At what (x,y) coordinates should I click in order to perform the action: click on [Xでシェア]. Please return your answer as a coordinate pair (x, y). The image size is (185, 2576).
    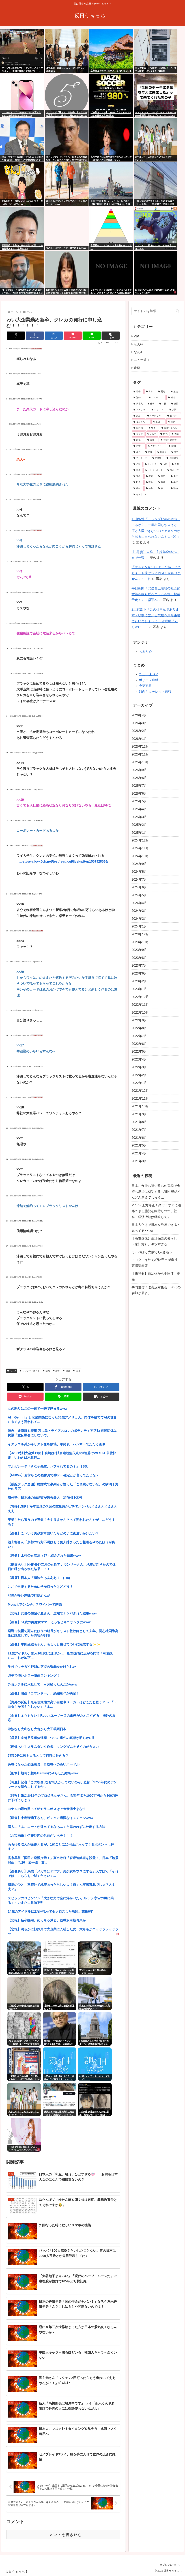
    Looking at the image, I should click on (16, 336).